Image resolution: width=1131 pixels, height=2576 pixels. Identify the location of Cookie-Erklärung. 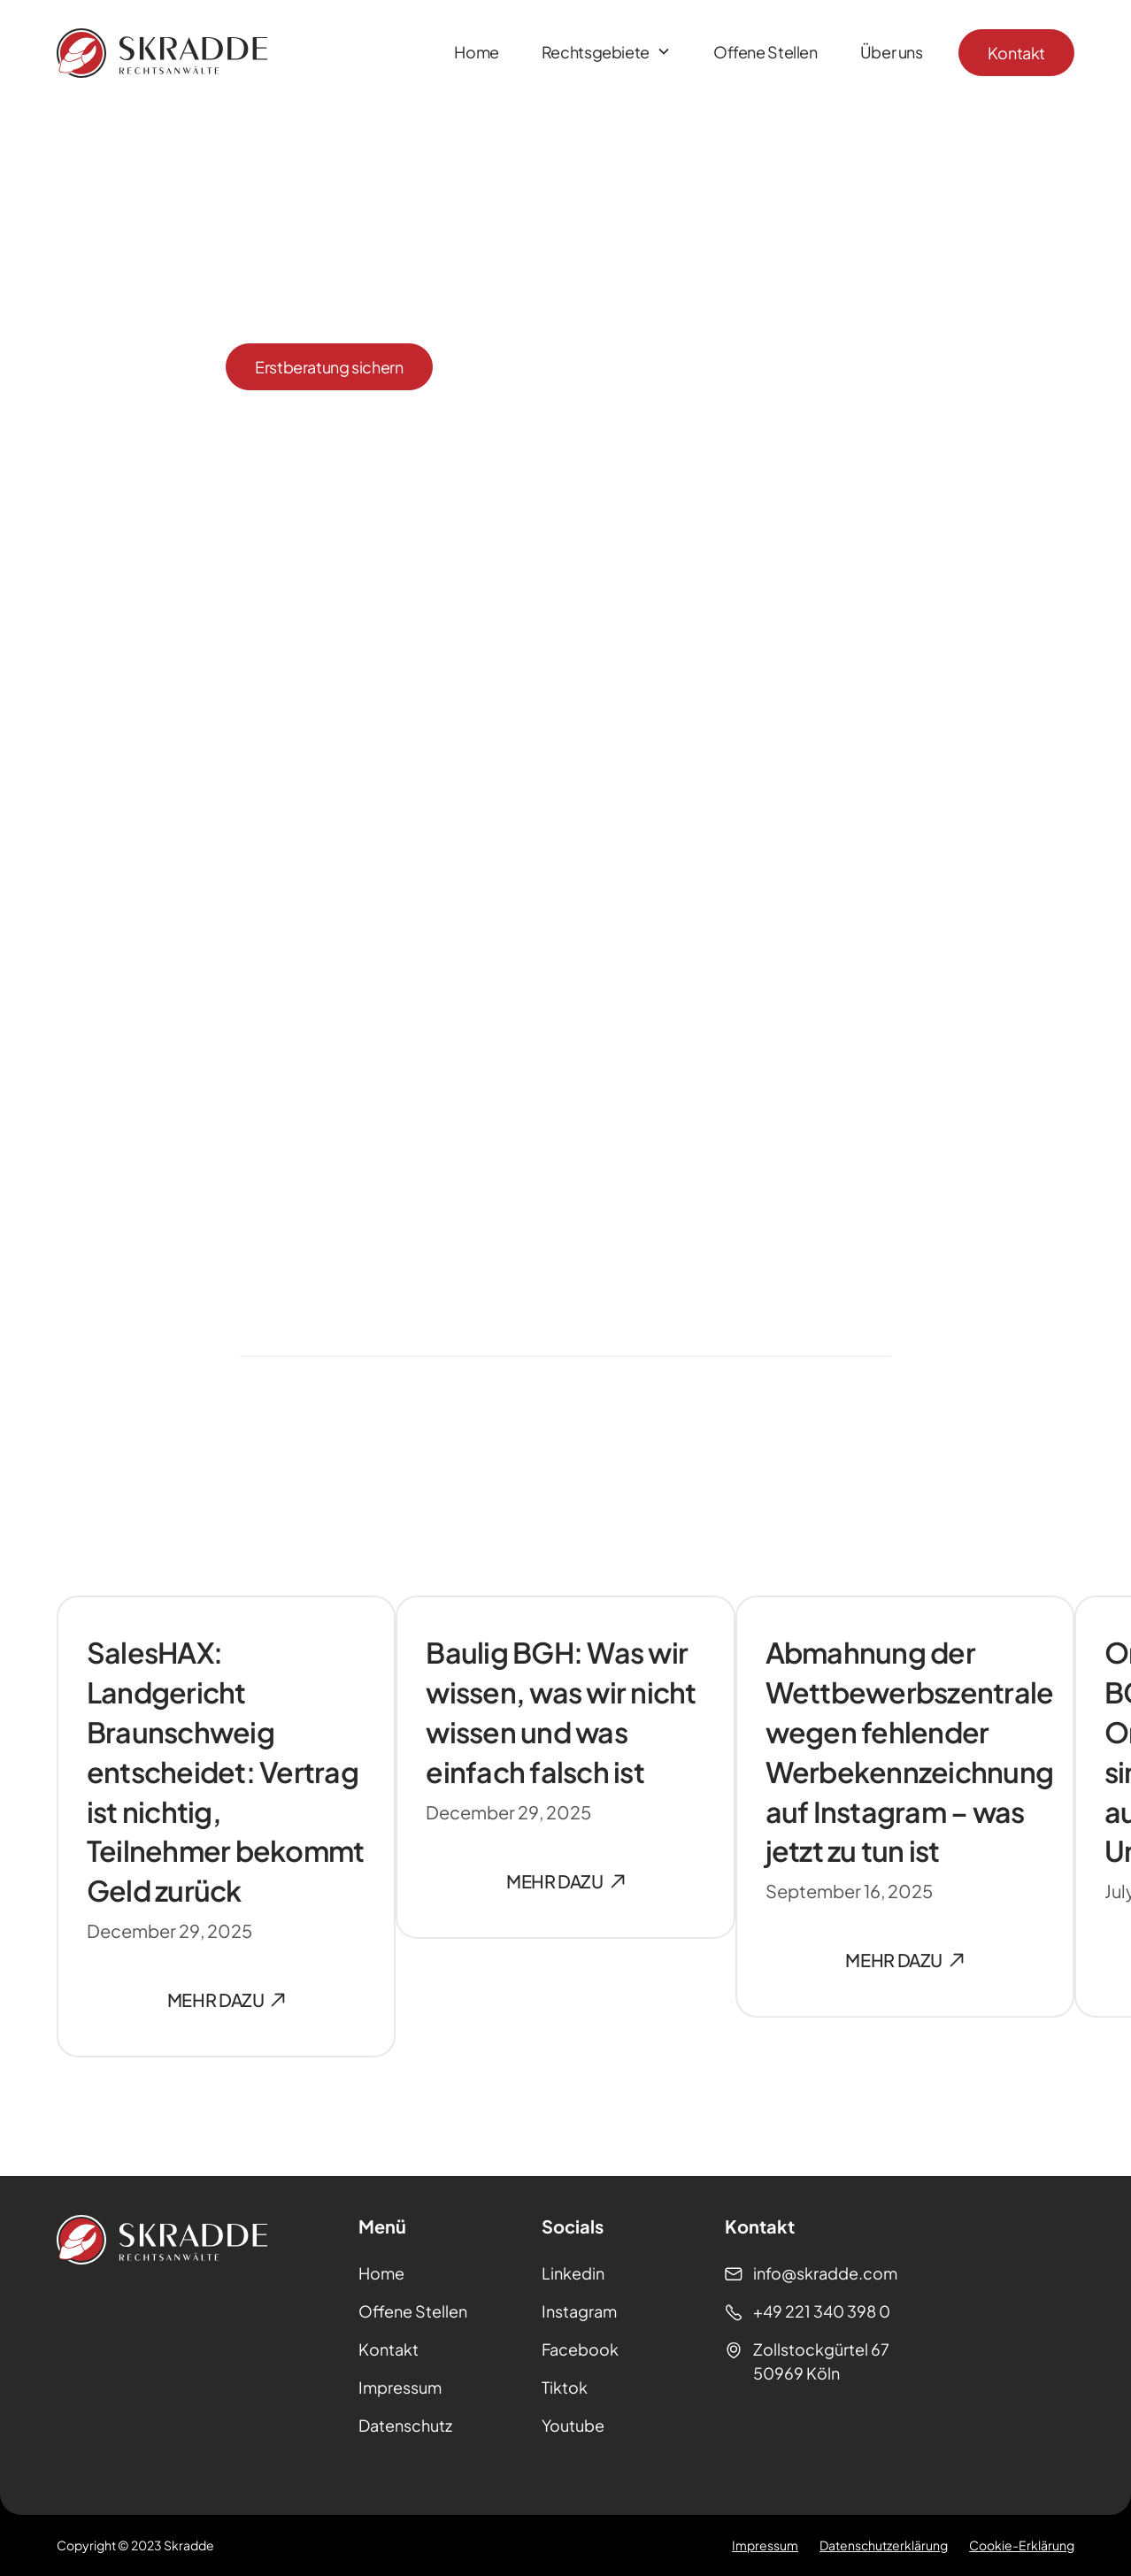
(1021, 2545).